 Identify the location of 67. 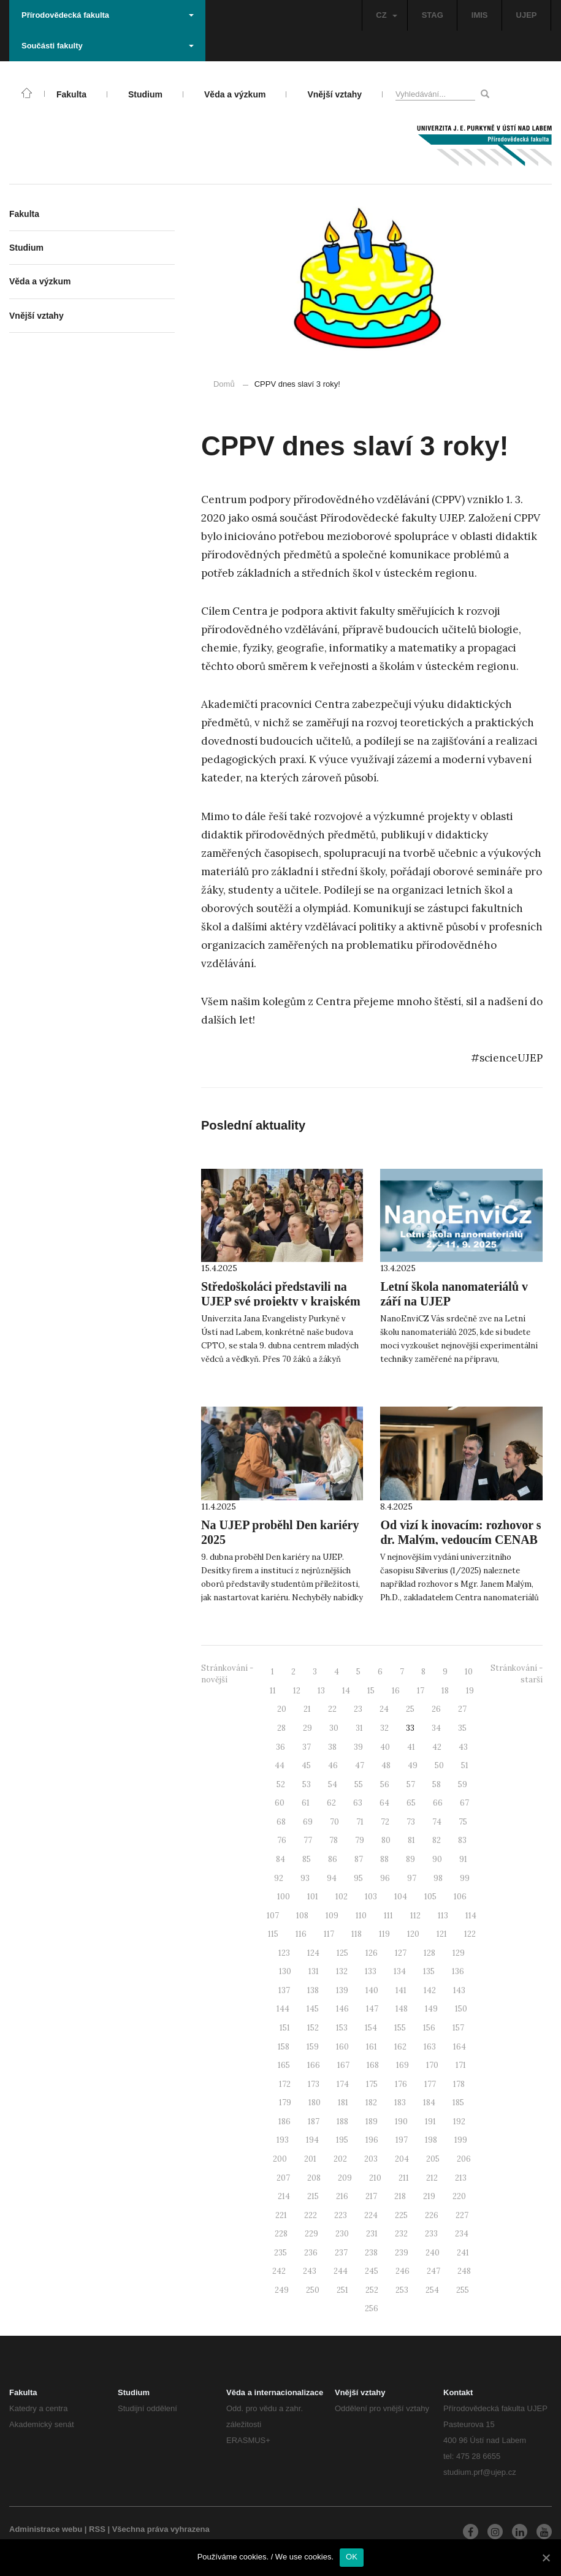
(464, 1803).